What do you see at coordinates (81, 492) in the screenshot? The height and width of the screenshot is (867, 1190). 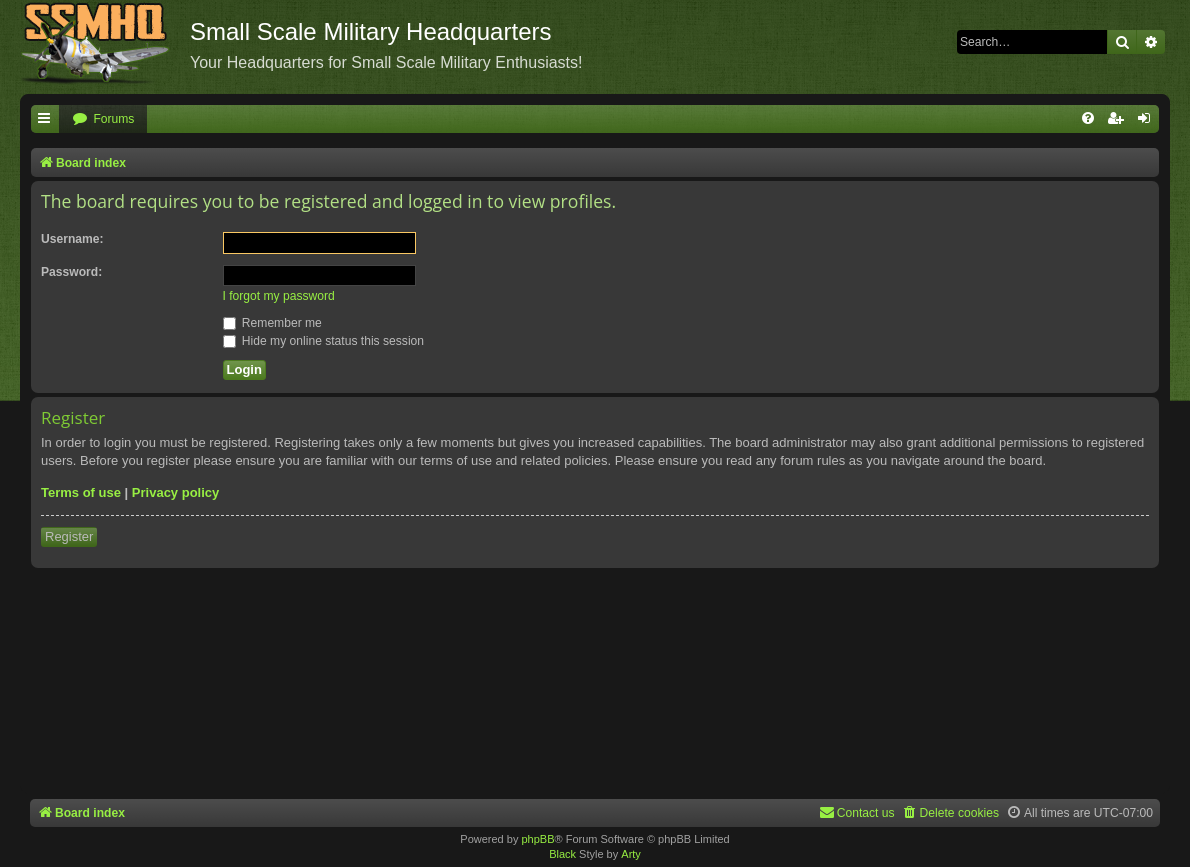 I see `Terms of use` at bounding box center [81, 492].